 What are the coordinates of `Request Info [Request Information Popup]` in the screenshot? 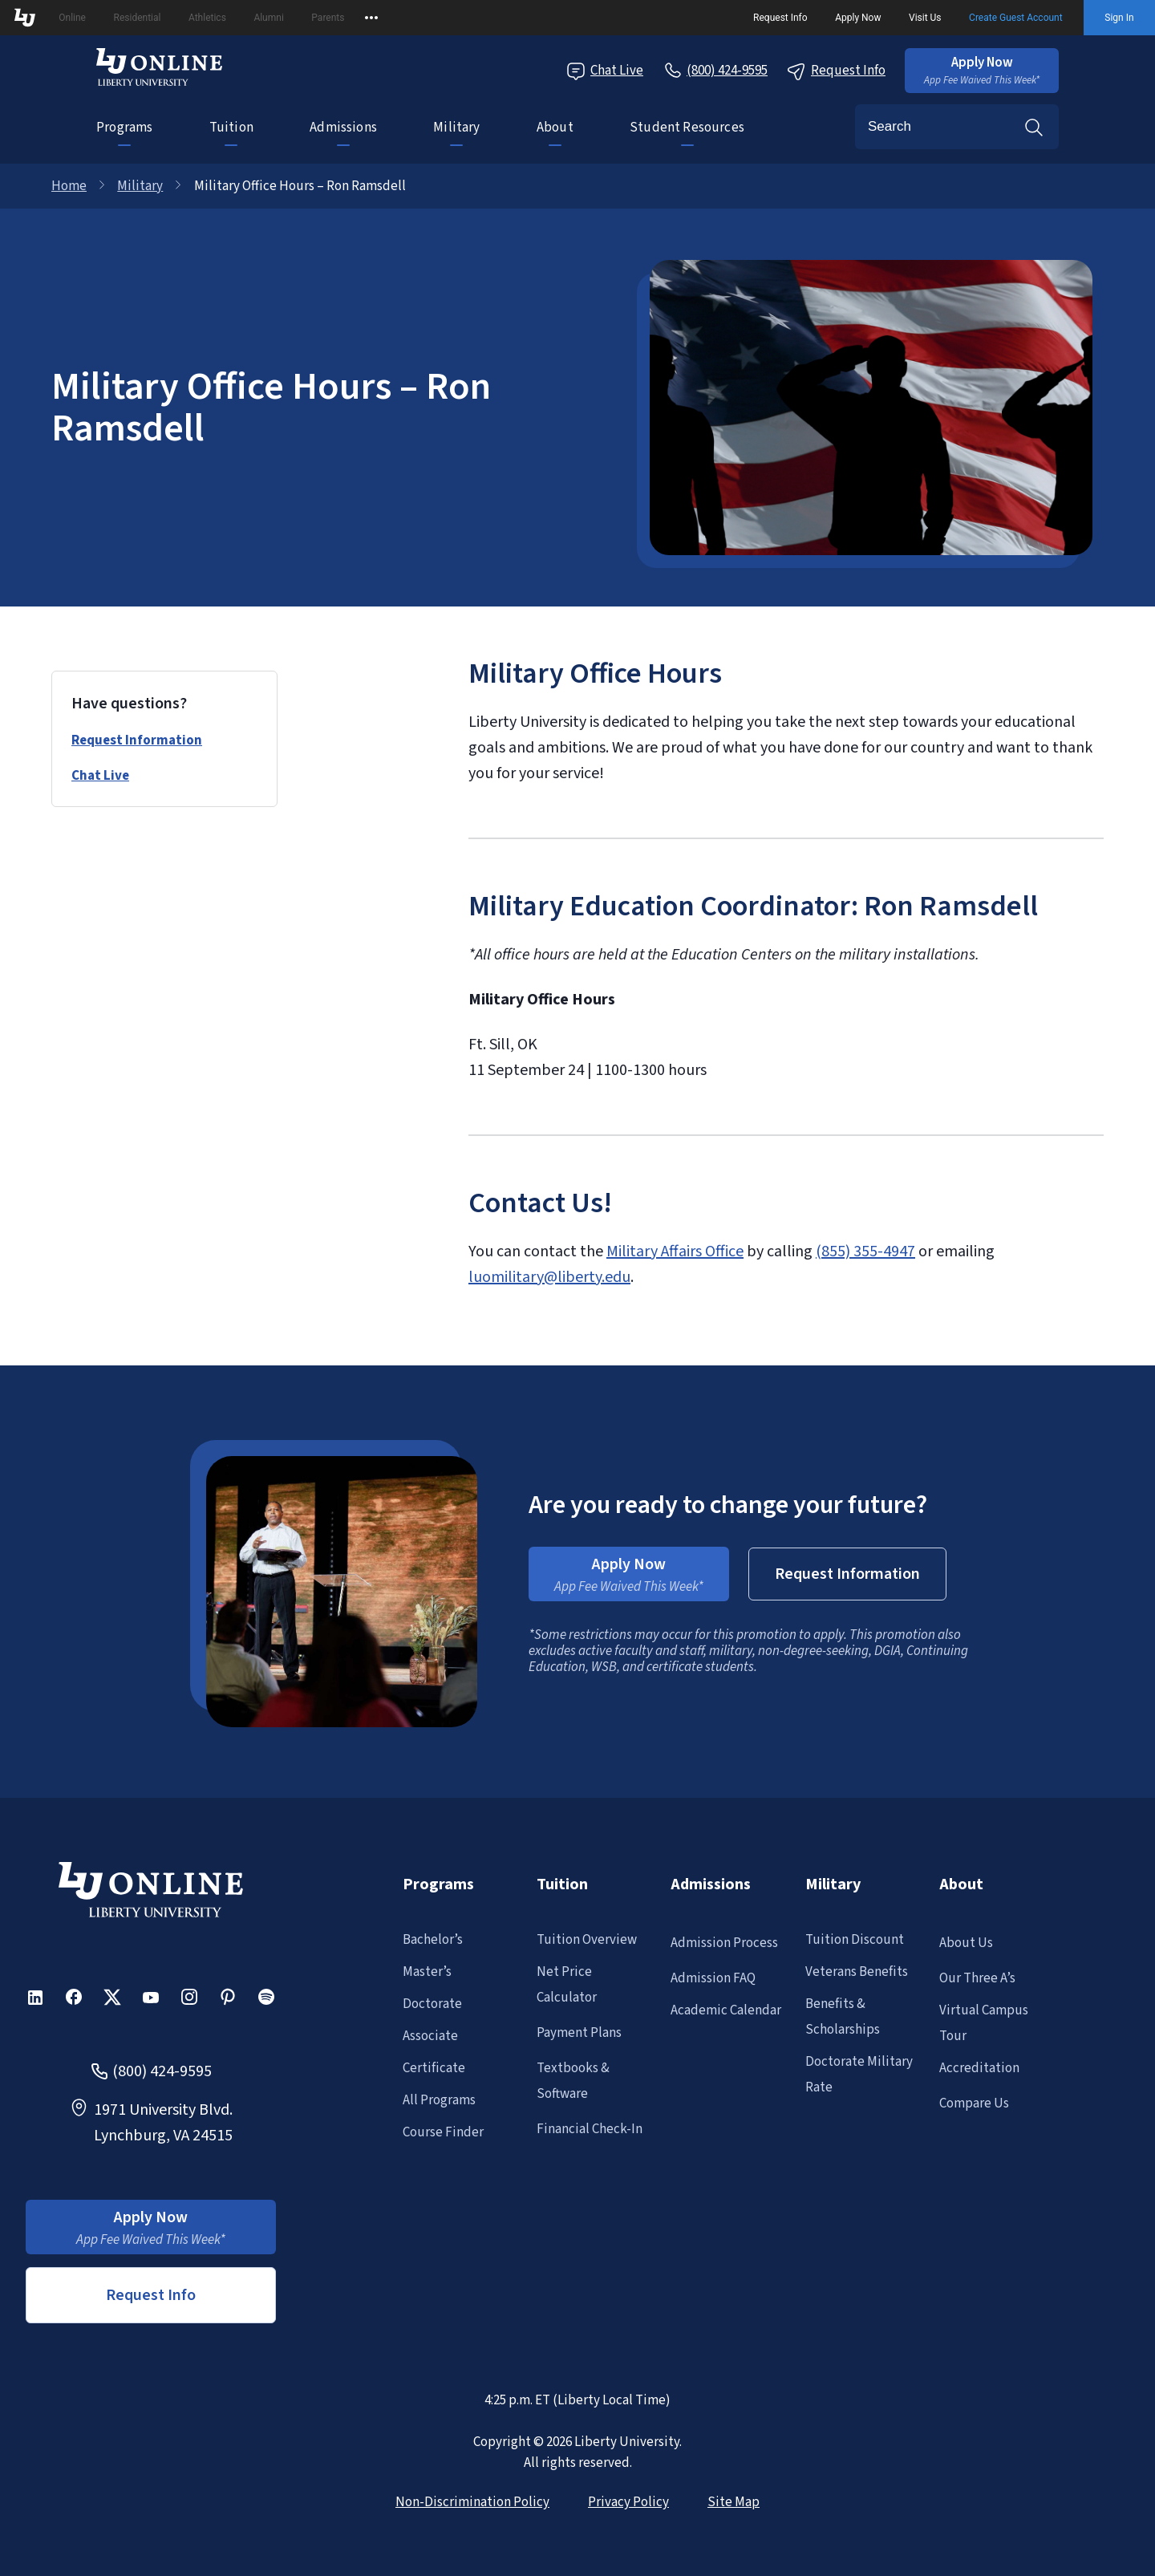 It's located at (836, 71).